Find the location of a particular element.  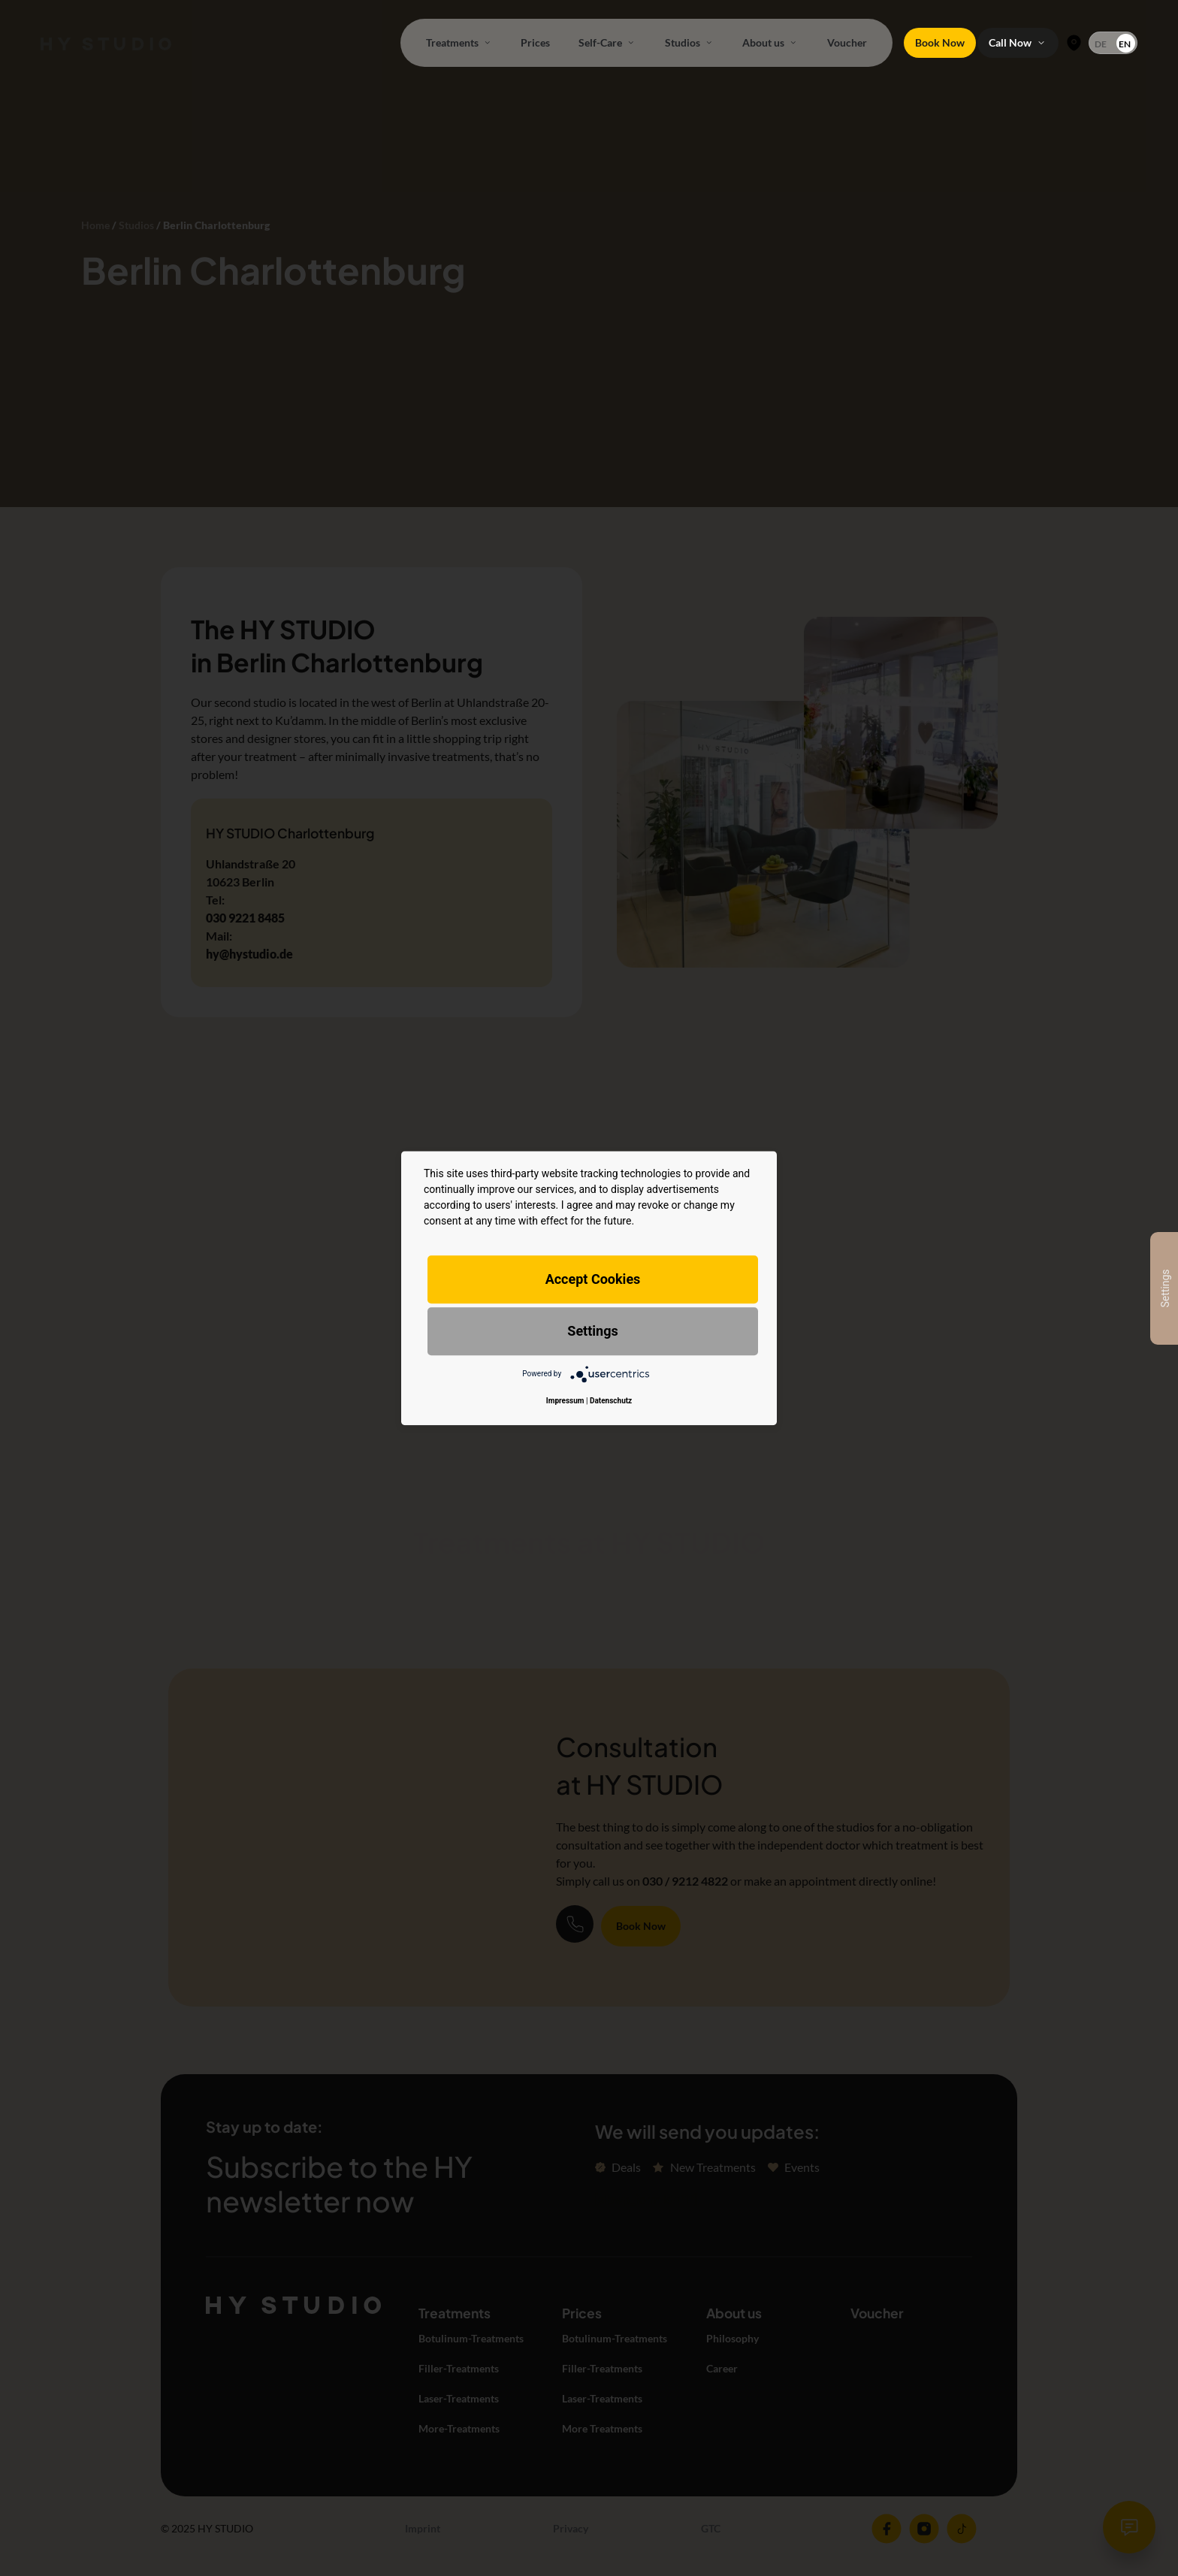

Accept Cookies is located at coordinates (593, 1279).